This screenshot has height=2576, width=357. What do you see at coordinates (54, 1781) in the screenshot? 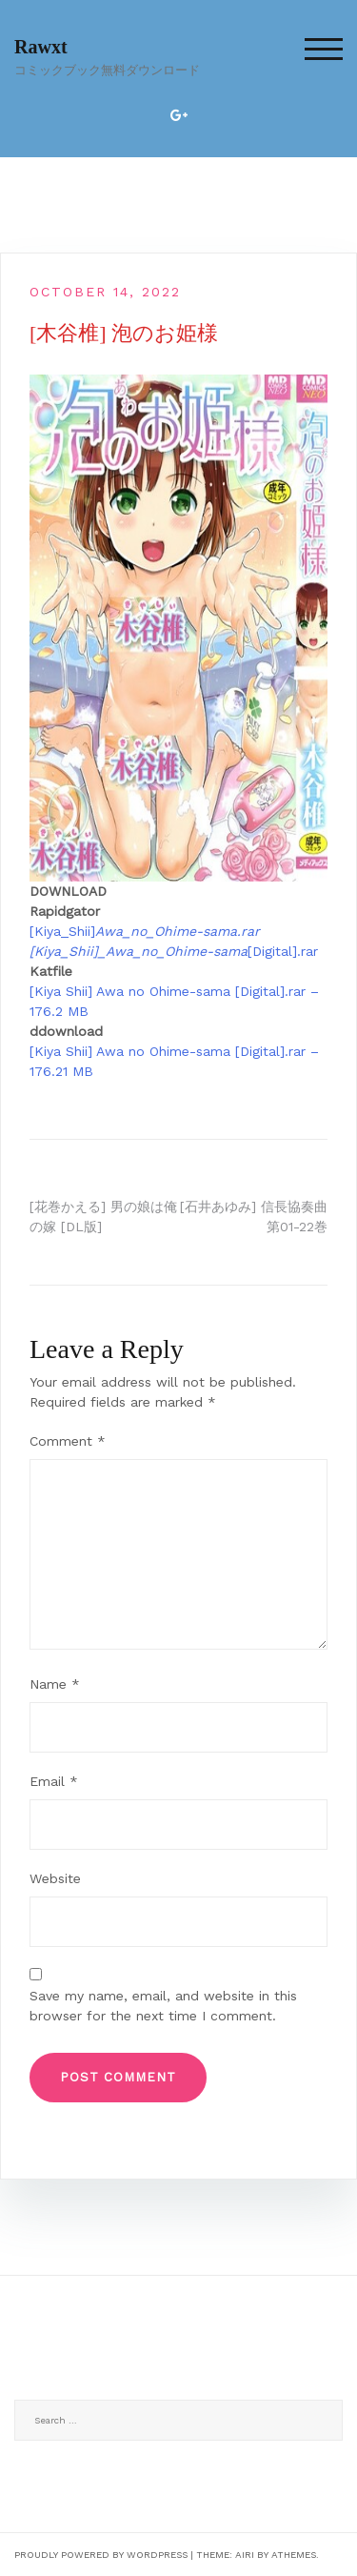
I see `Email` at bounding box center [54, 1781].